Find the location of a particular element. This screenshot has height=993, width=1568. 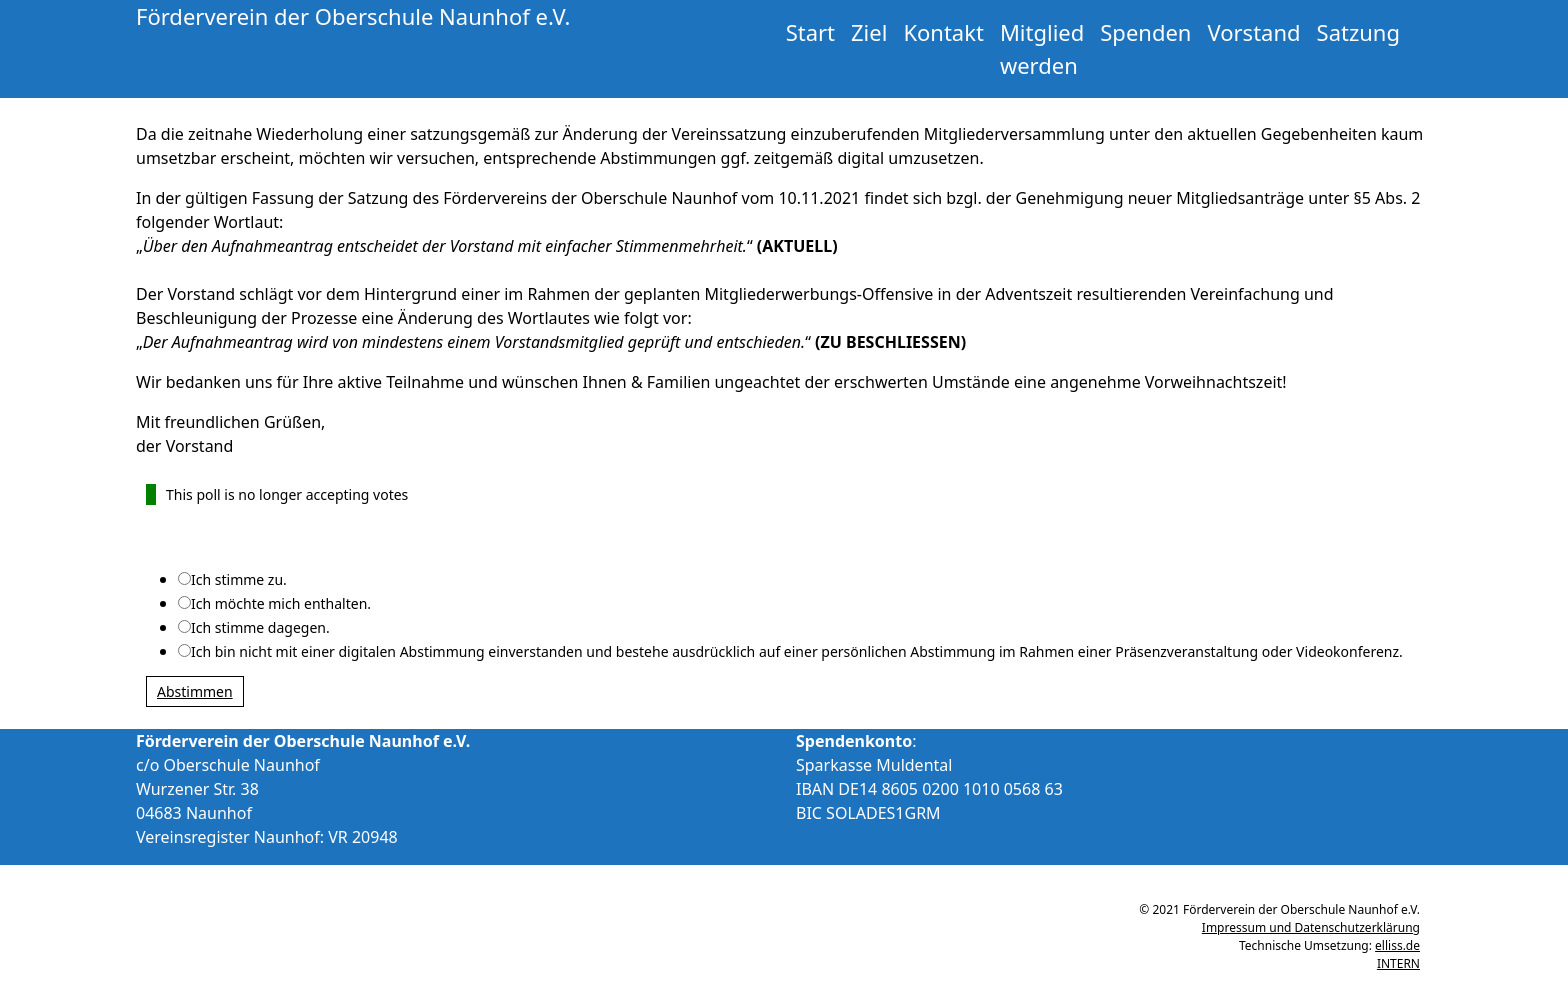

Mitglied werden is located at coordinates (1042, 48).